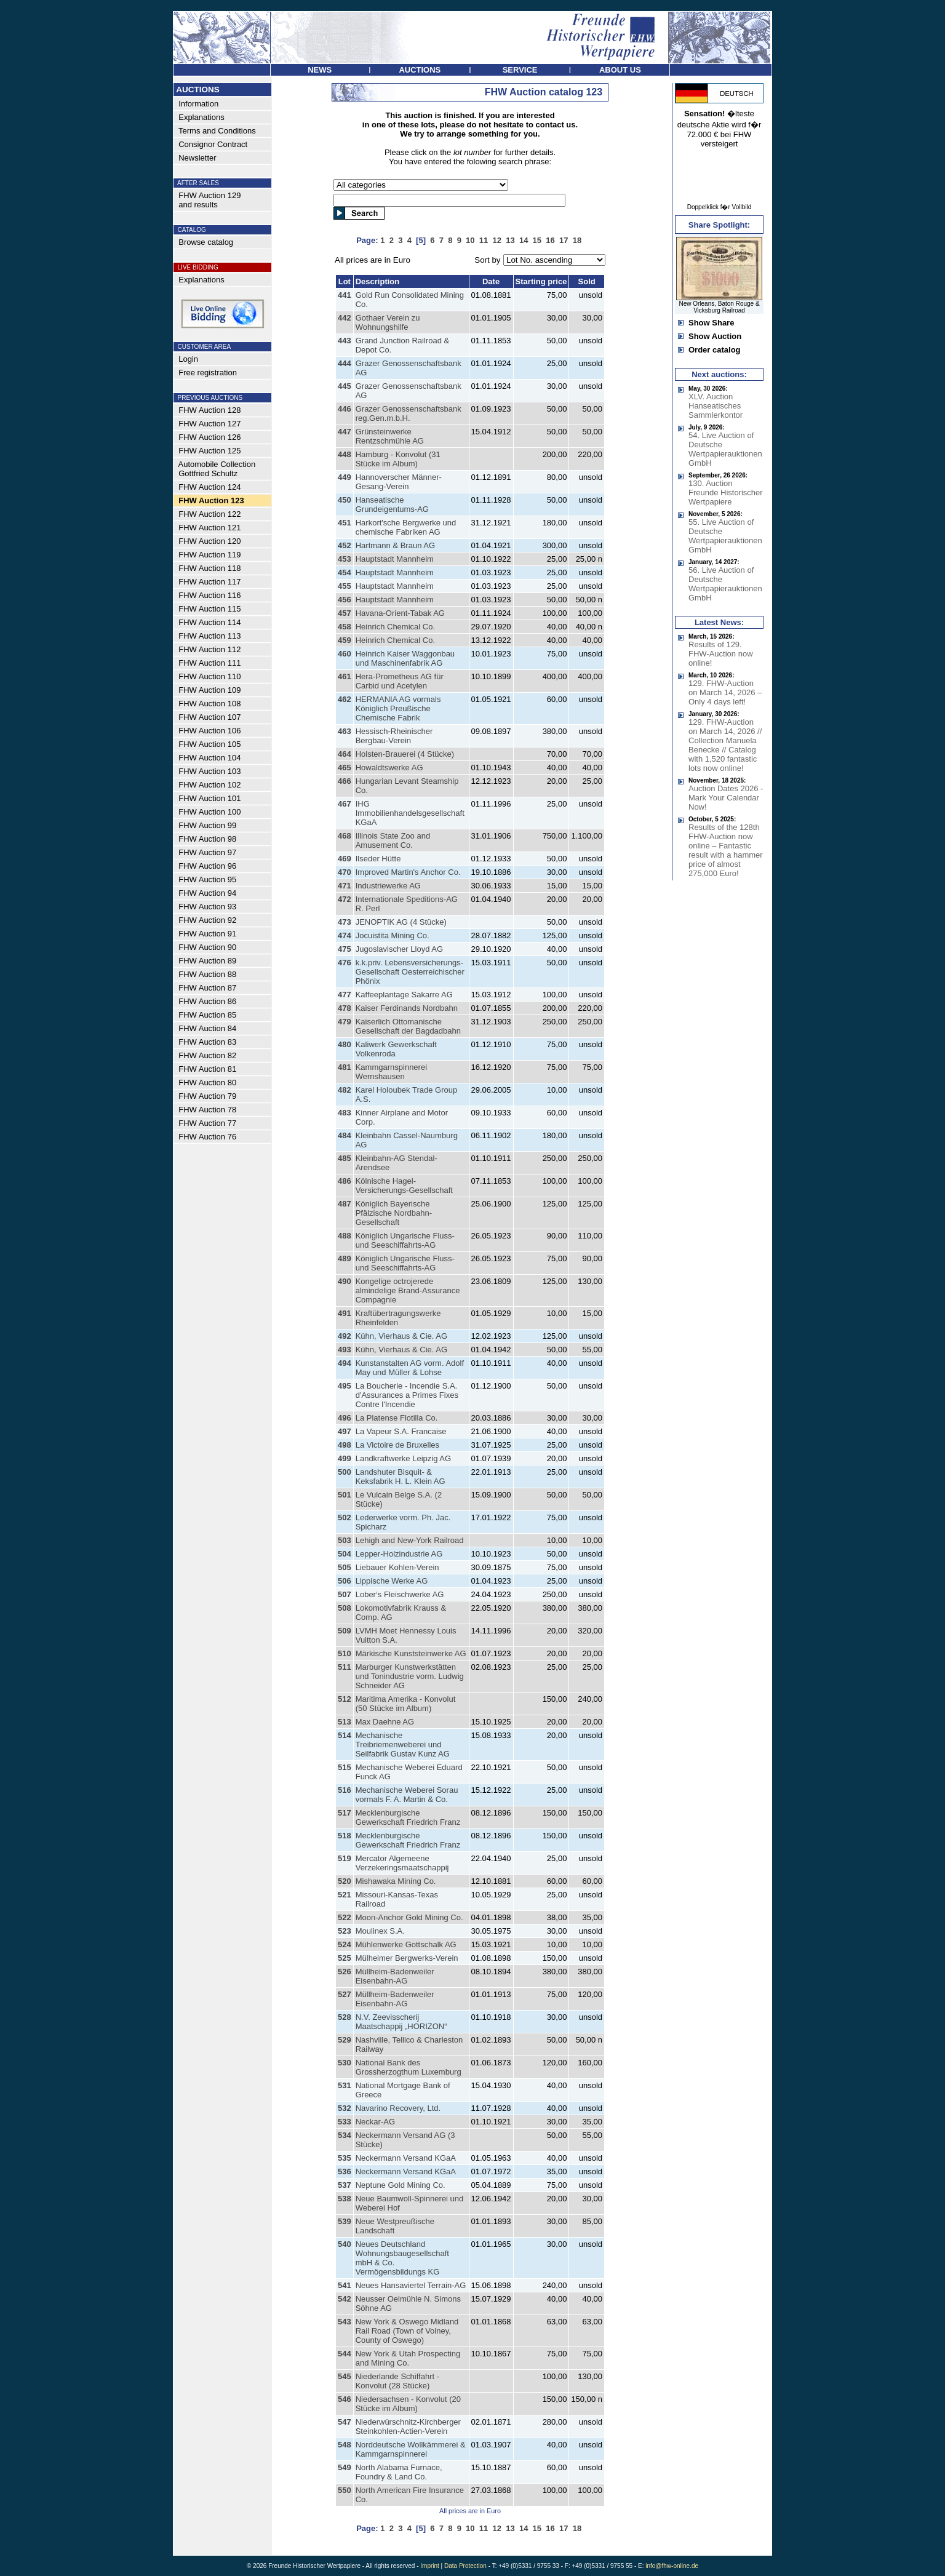 Image resolution: width=945 pixels, height=2576 pixels. I want to click on 530, so click(344, 2062).